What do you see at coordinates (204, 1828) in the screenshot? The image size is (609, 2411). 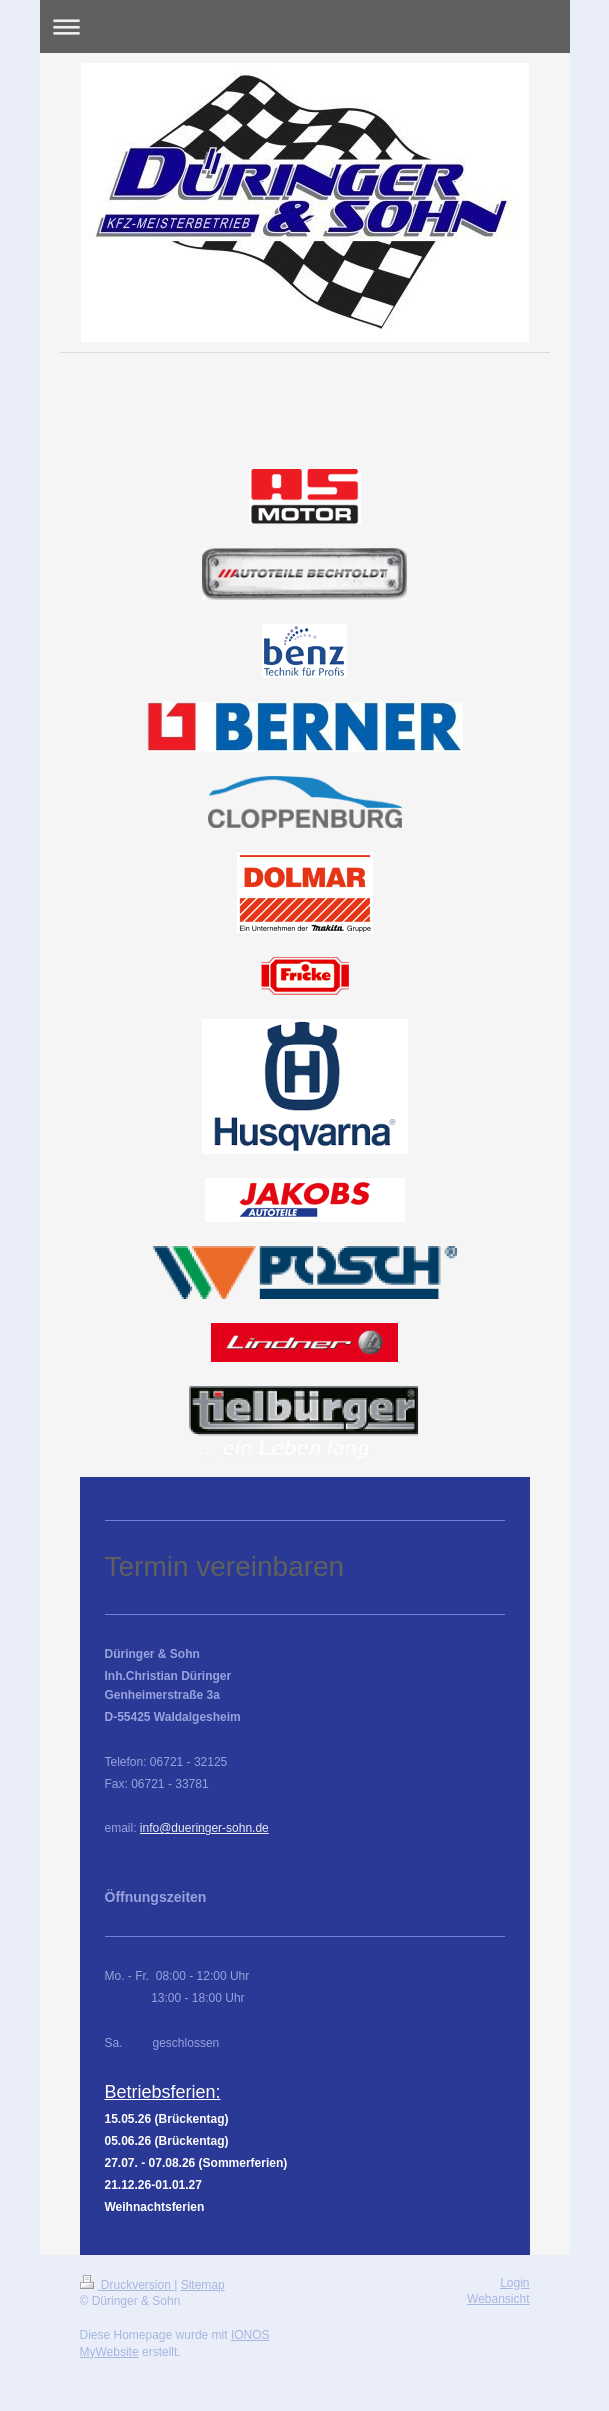 I see `info@dueringer-sohn.de` at bounding box center [204, 1828].